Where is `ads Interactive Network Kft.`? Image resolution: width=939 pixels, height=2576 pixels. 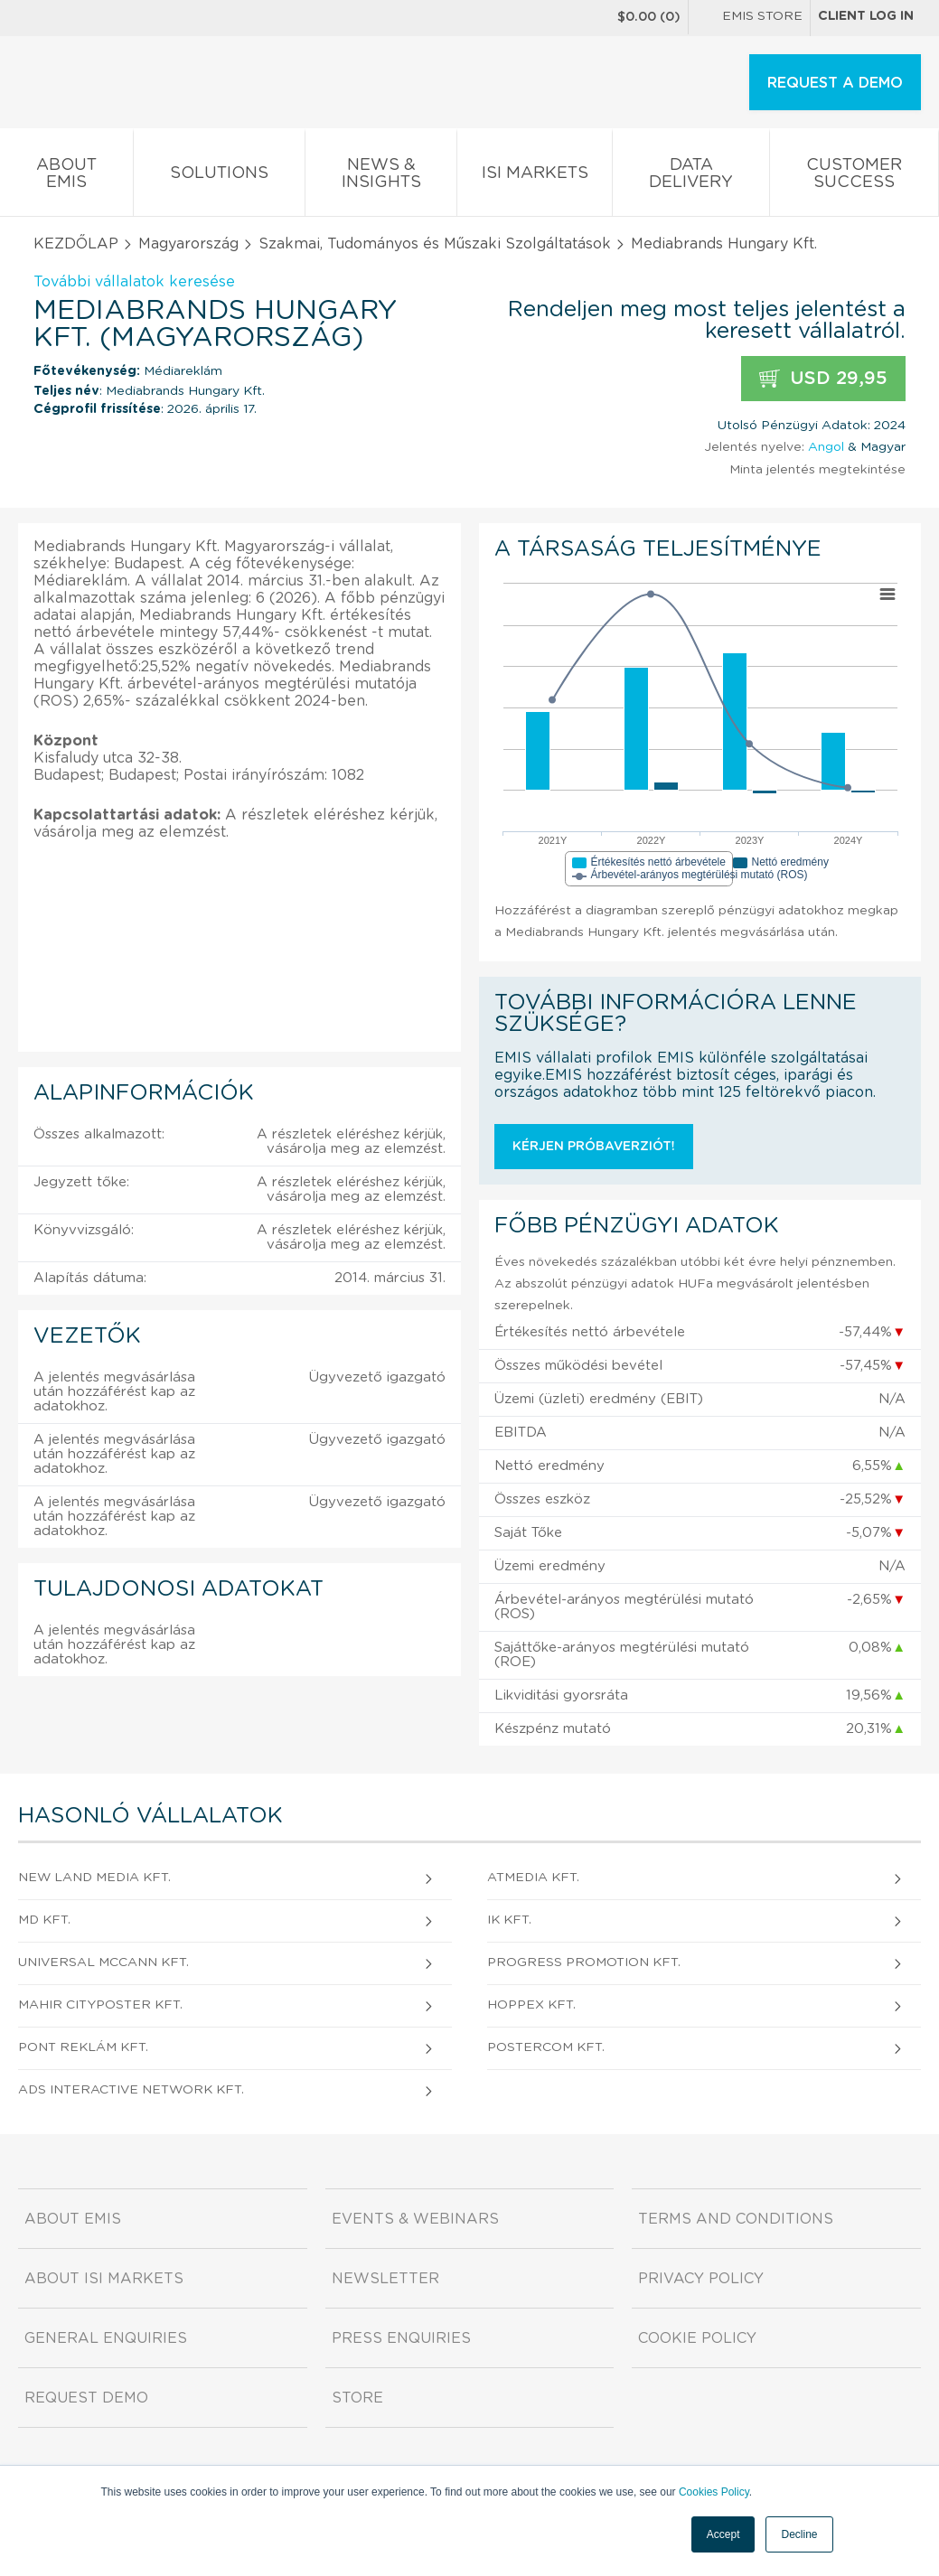 ads Interactive Network Kft. is located at coordinates (131, 2090).